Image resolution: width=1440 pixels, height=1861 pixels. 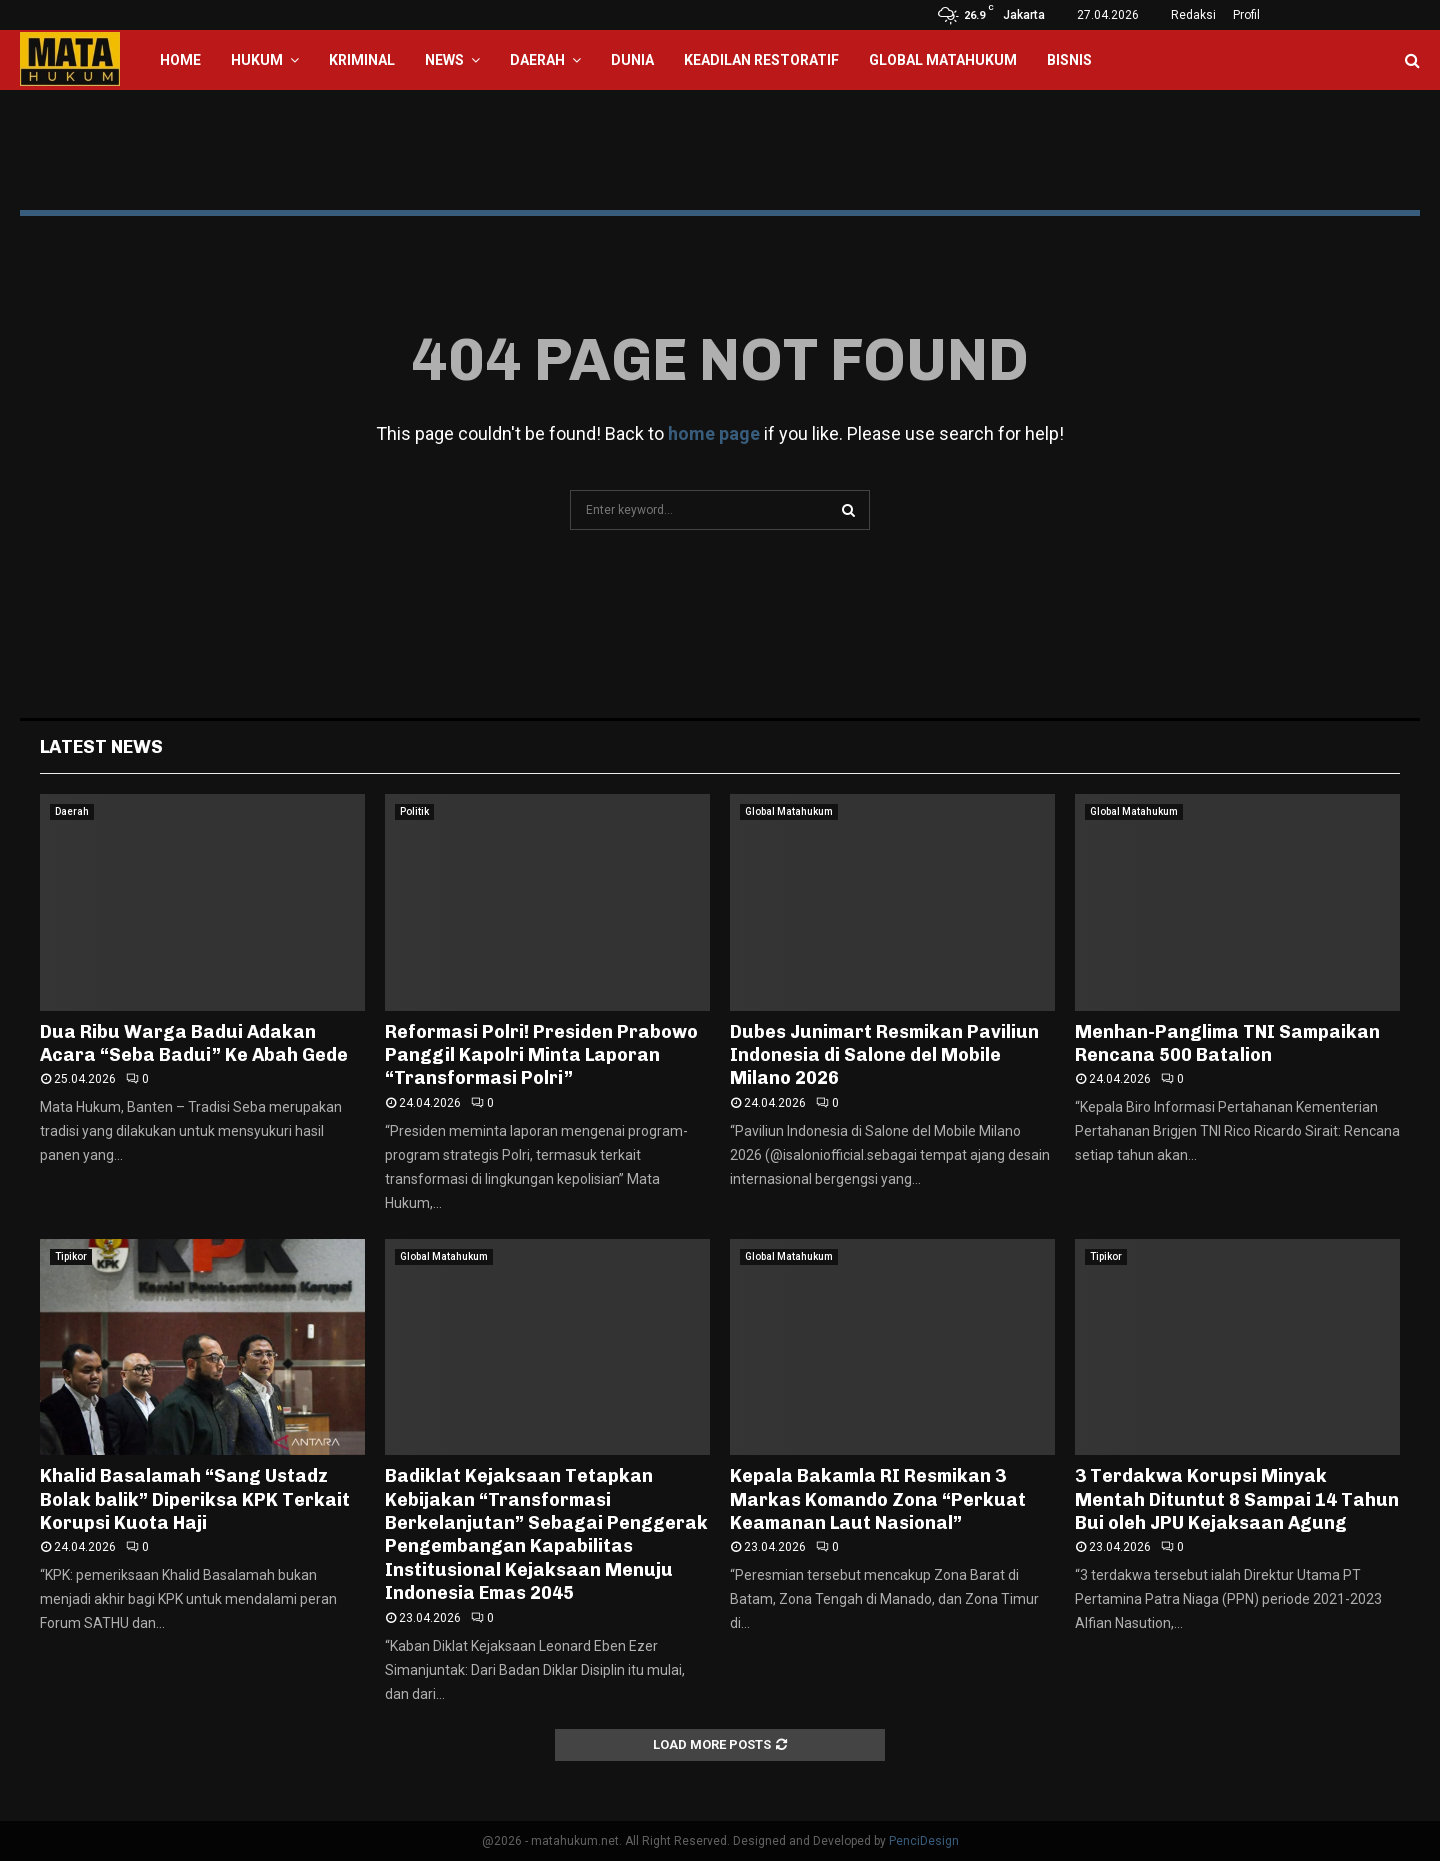 What do you see at coordinates (1069, 60) in the screenshot?
I see `Bisnis` at bounding box center [1069, 60].